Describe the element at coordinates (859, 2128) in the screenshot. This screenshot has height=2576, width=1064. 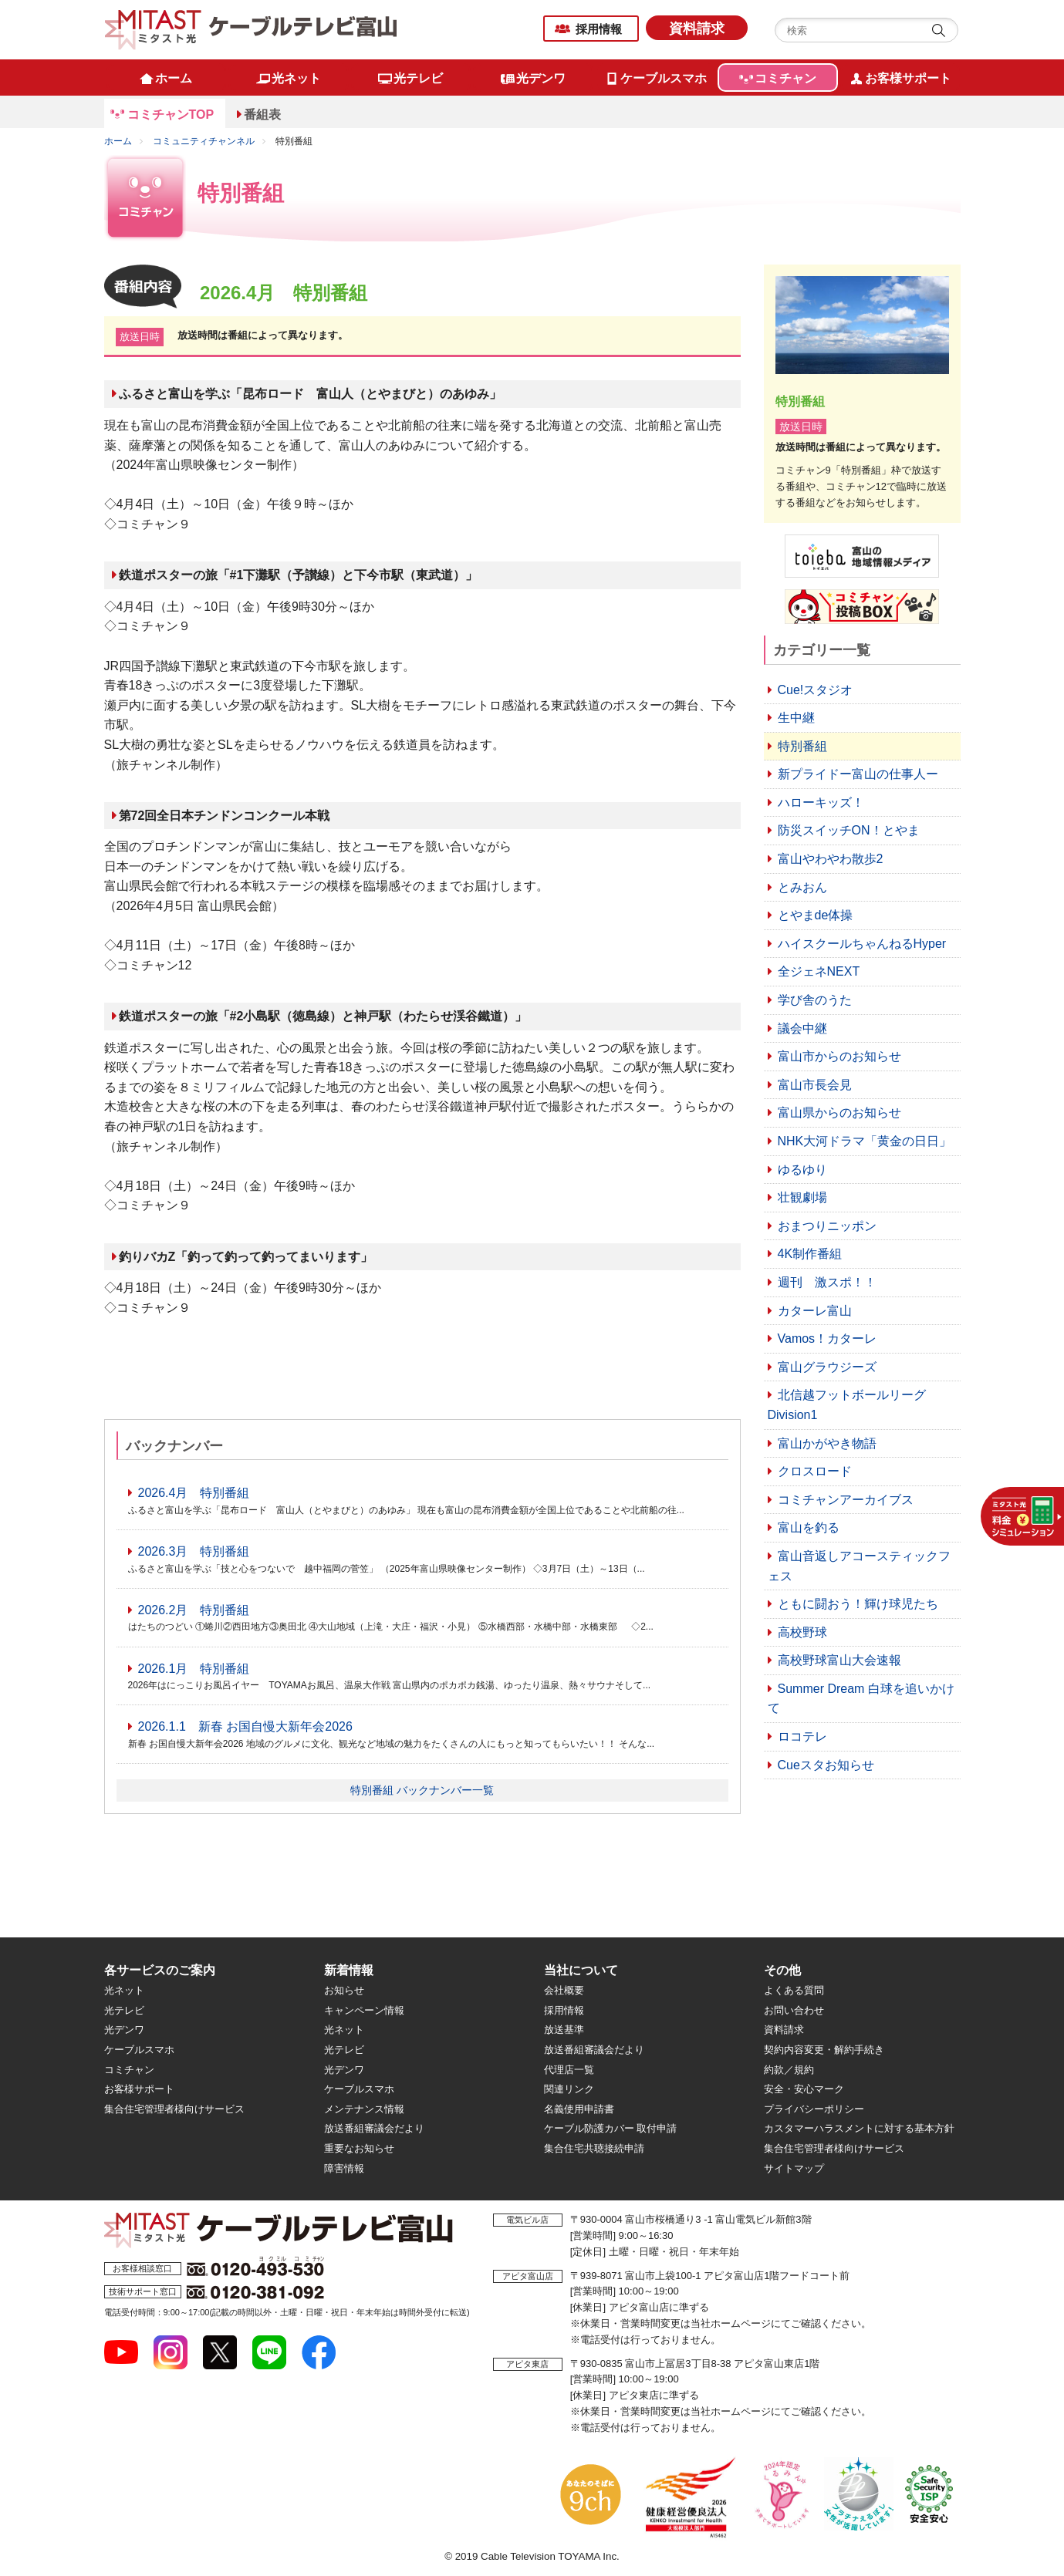
I see `カスタマーハラスメントに対する基本方針` at that location.